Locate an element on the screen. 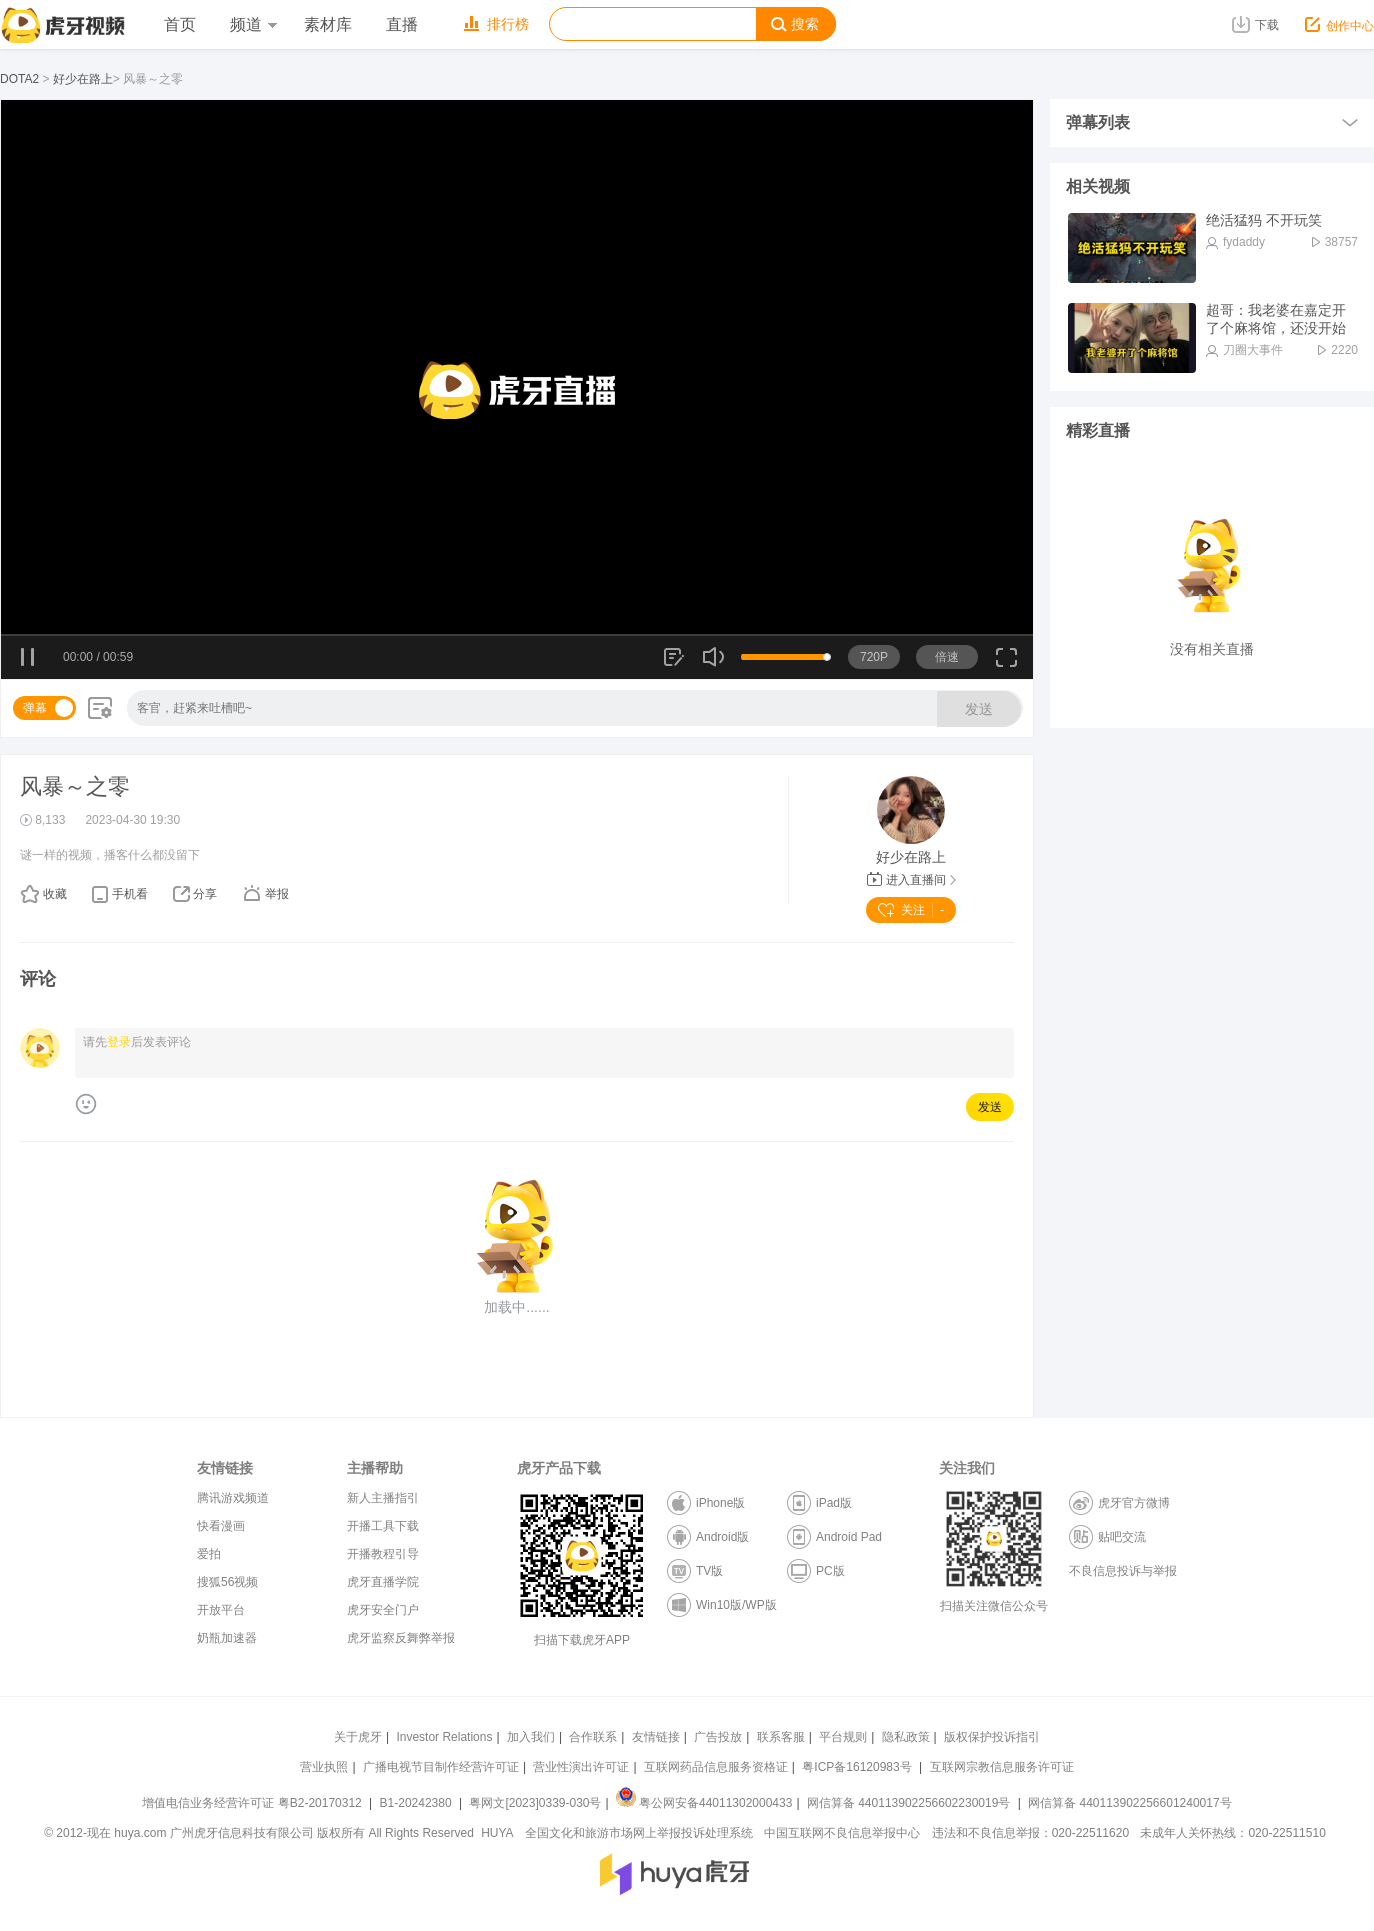 The image size is (1374, 1931). 排行榜 is located at coordinates (496, 24).